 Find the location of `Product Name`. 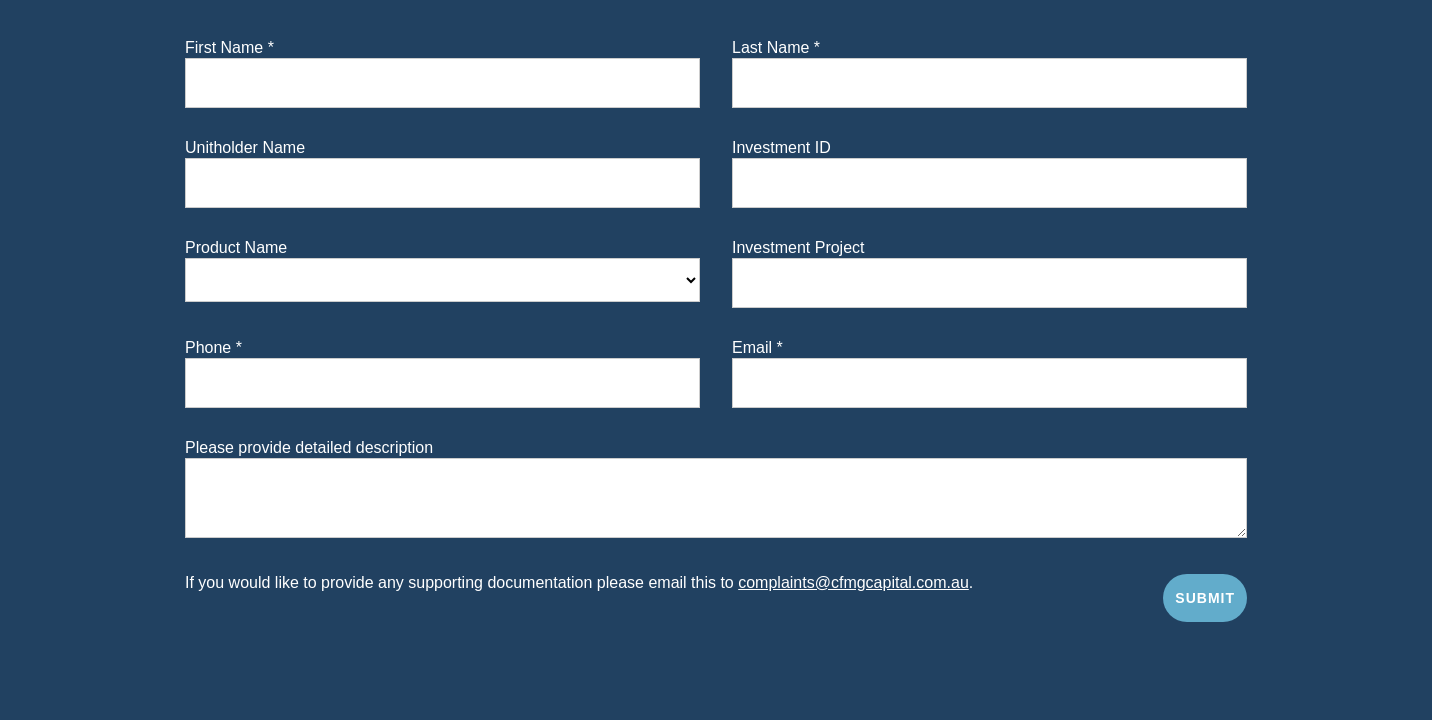

Product Name is located at coordinates (236, 248).